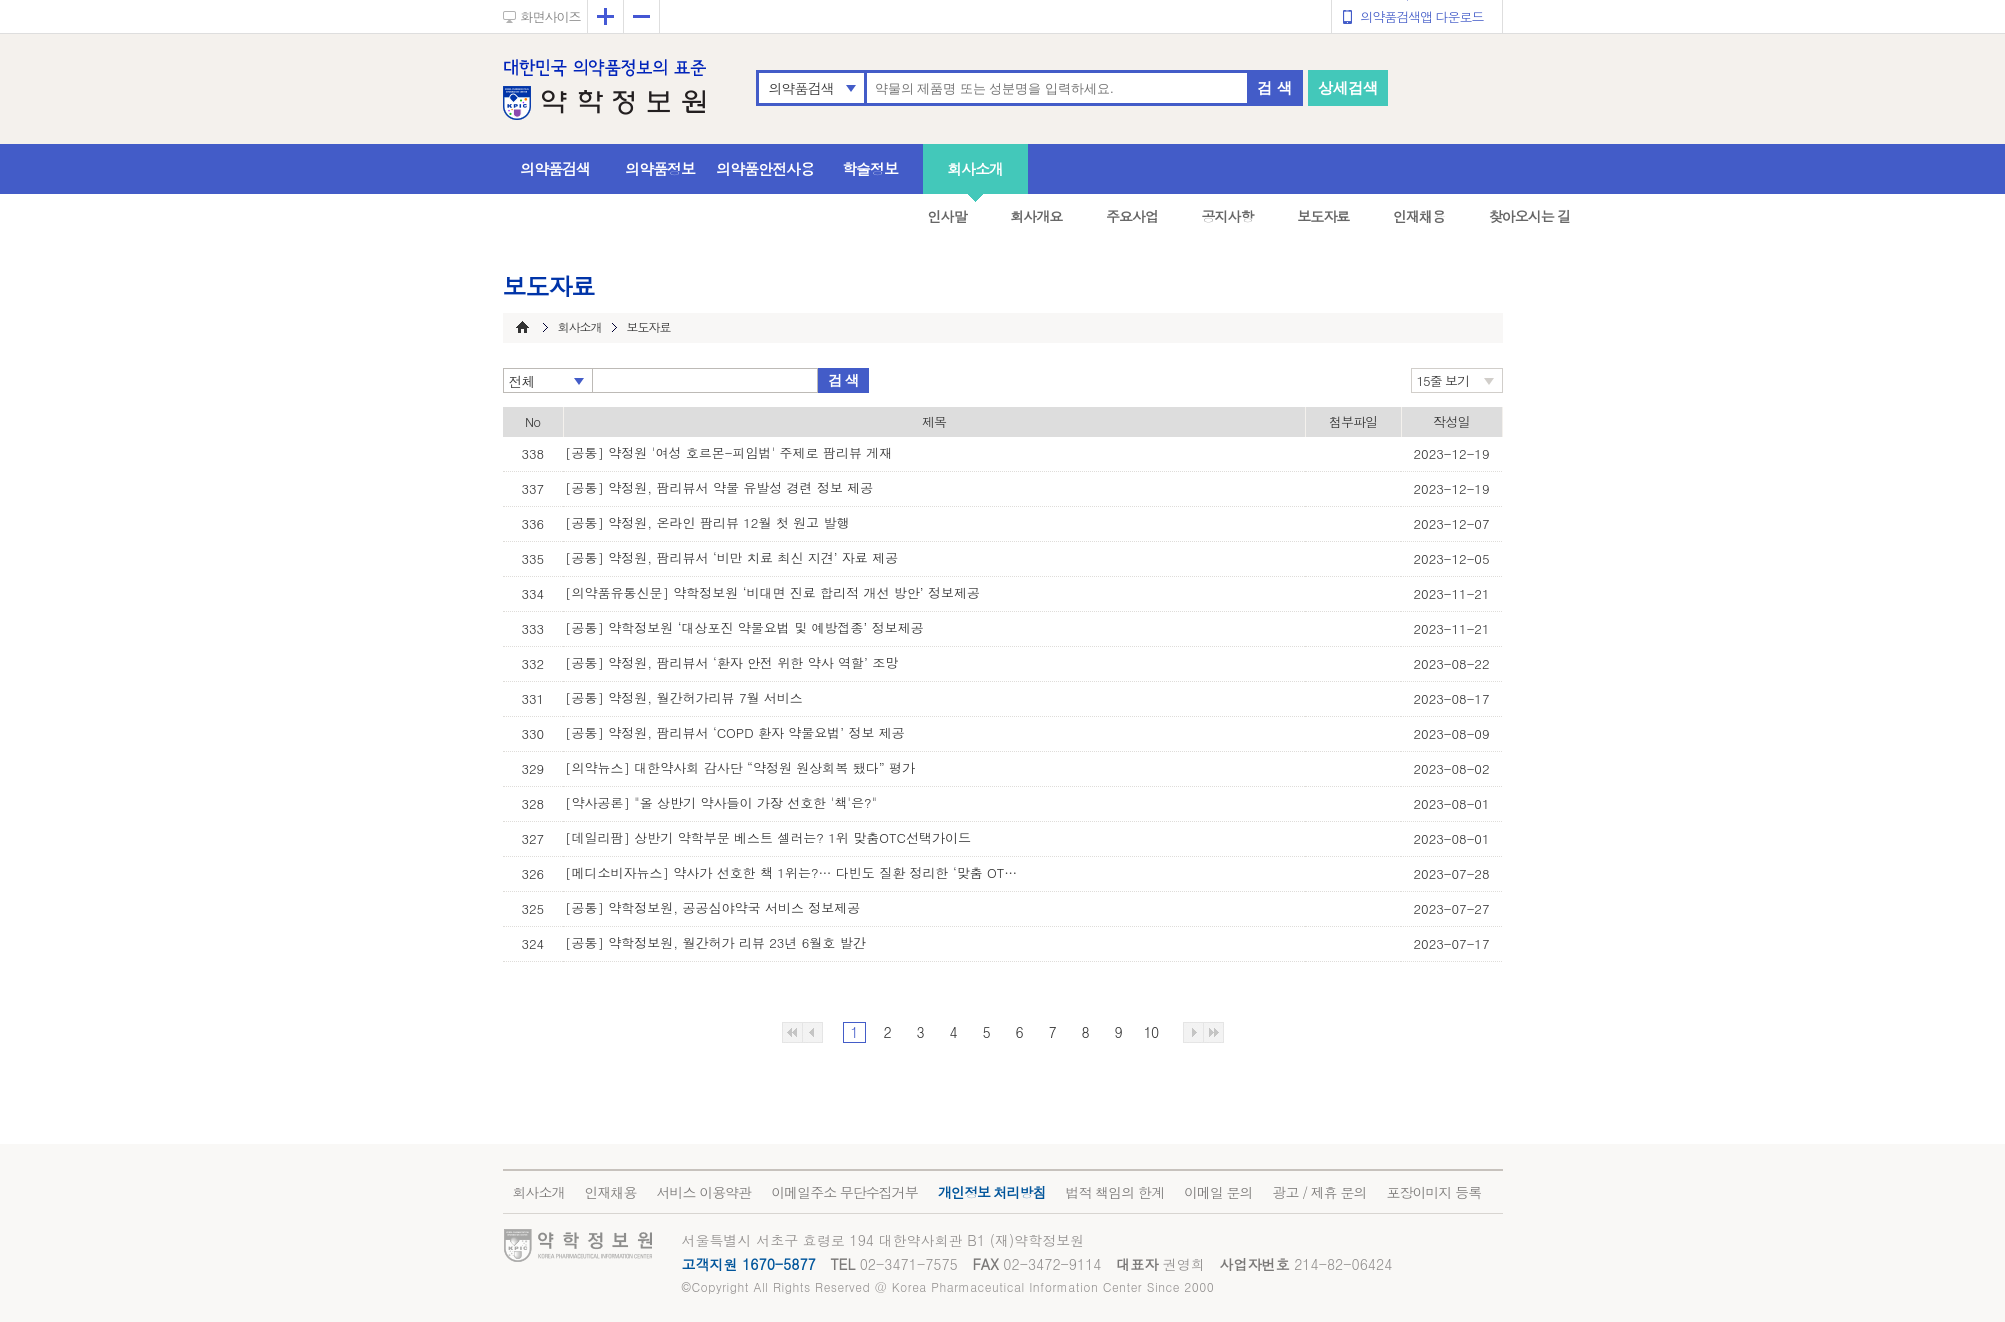  Describe the element at coordinates (844, 1192) in the screenshot. I see `이메일주소 무단수집거부` at that location.